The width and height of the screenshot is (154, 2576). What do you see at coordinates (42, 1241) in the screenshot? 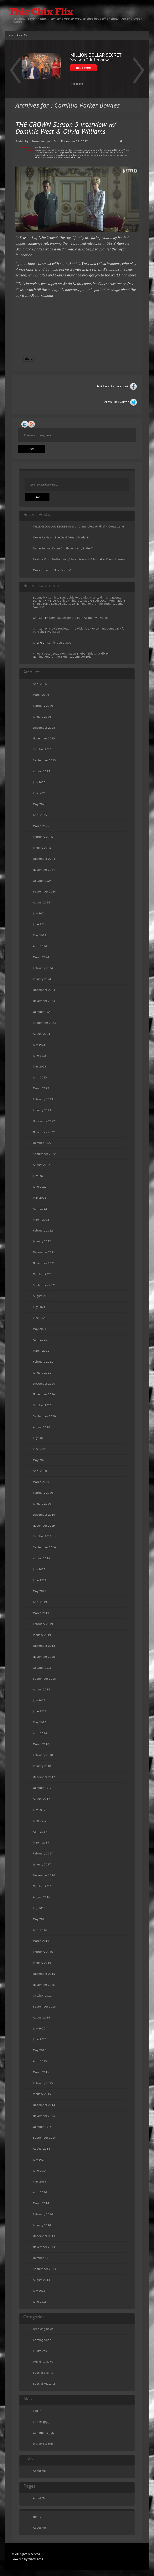
I see `January 2022` at bounding box center [42, 1241].